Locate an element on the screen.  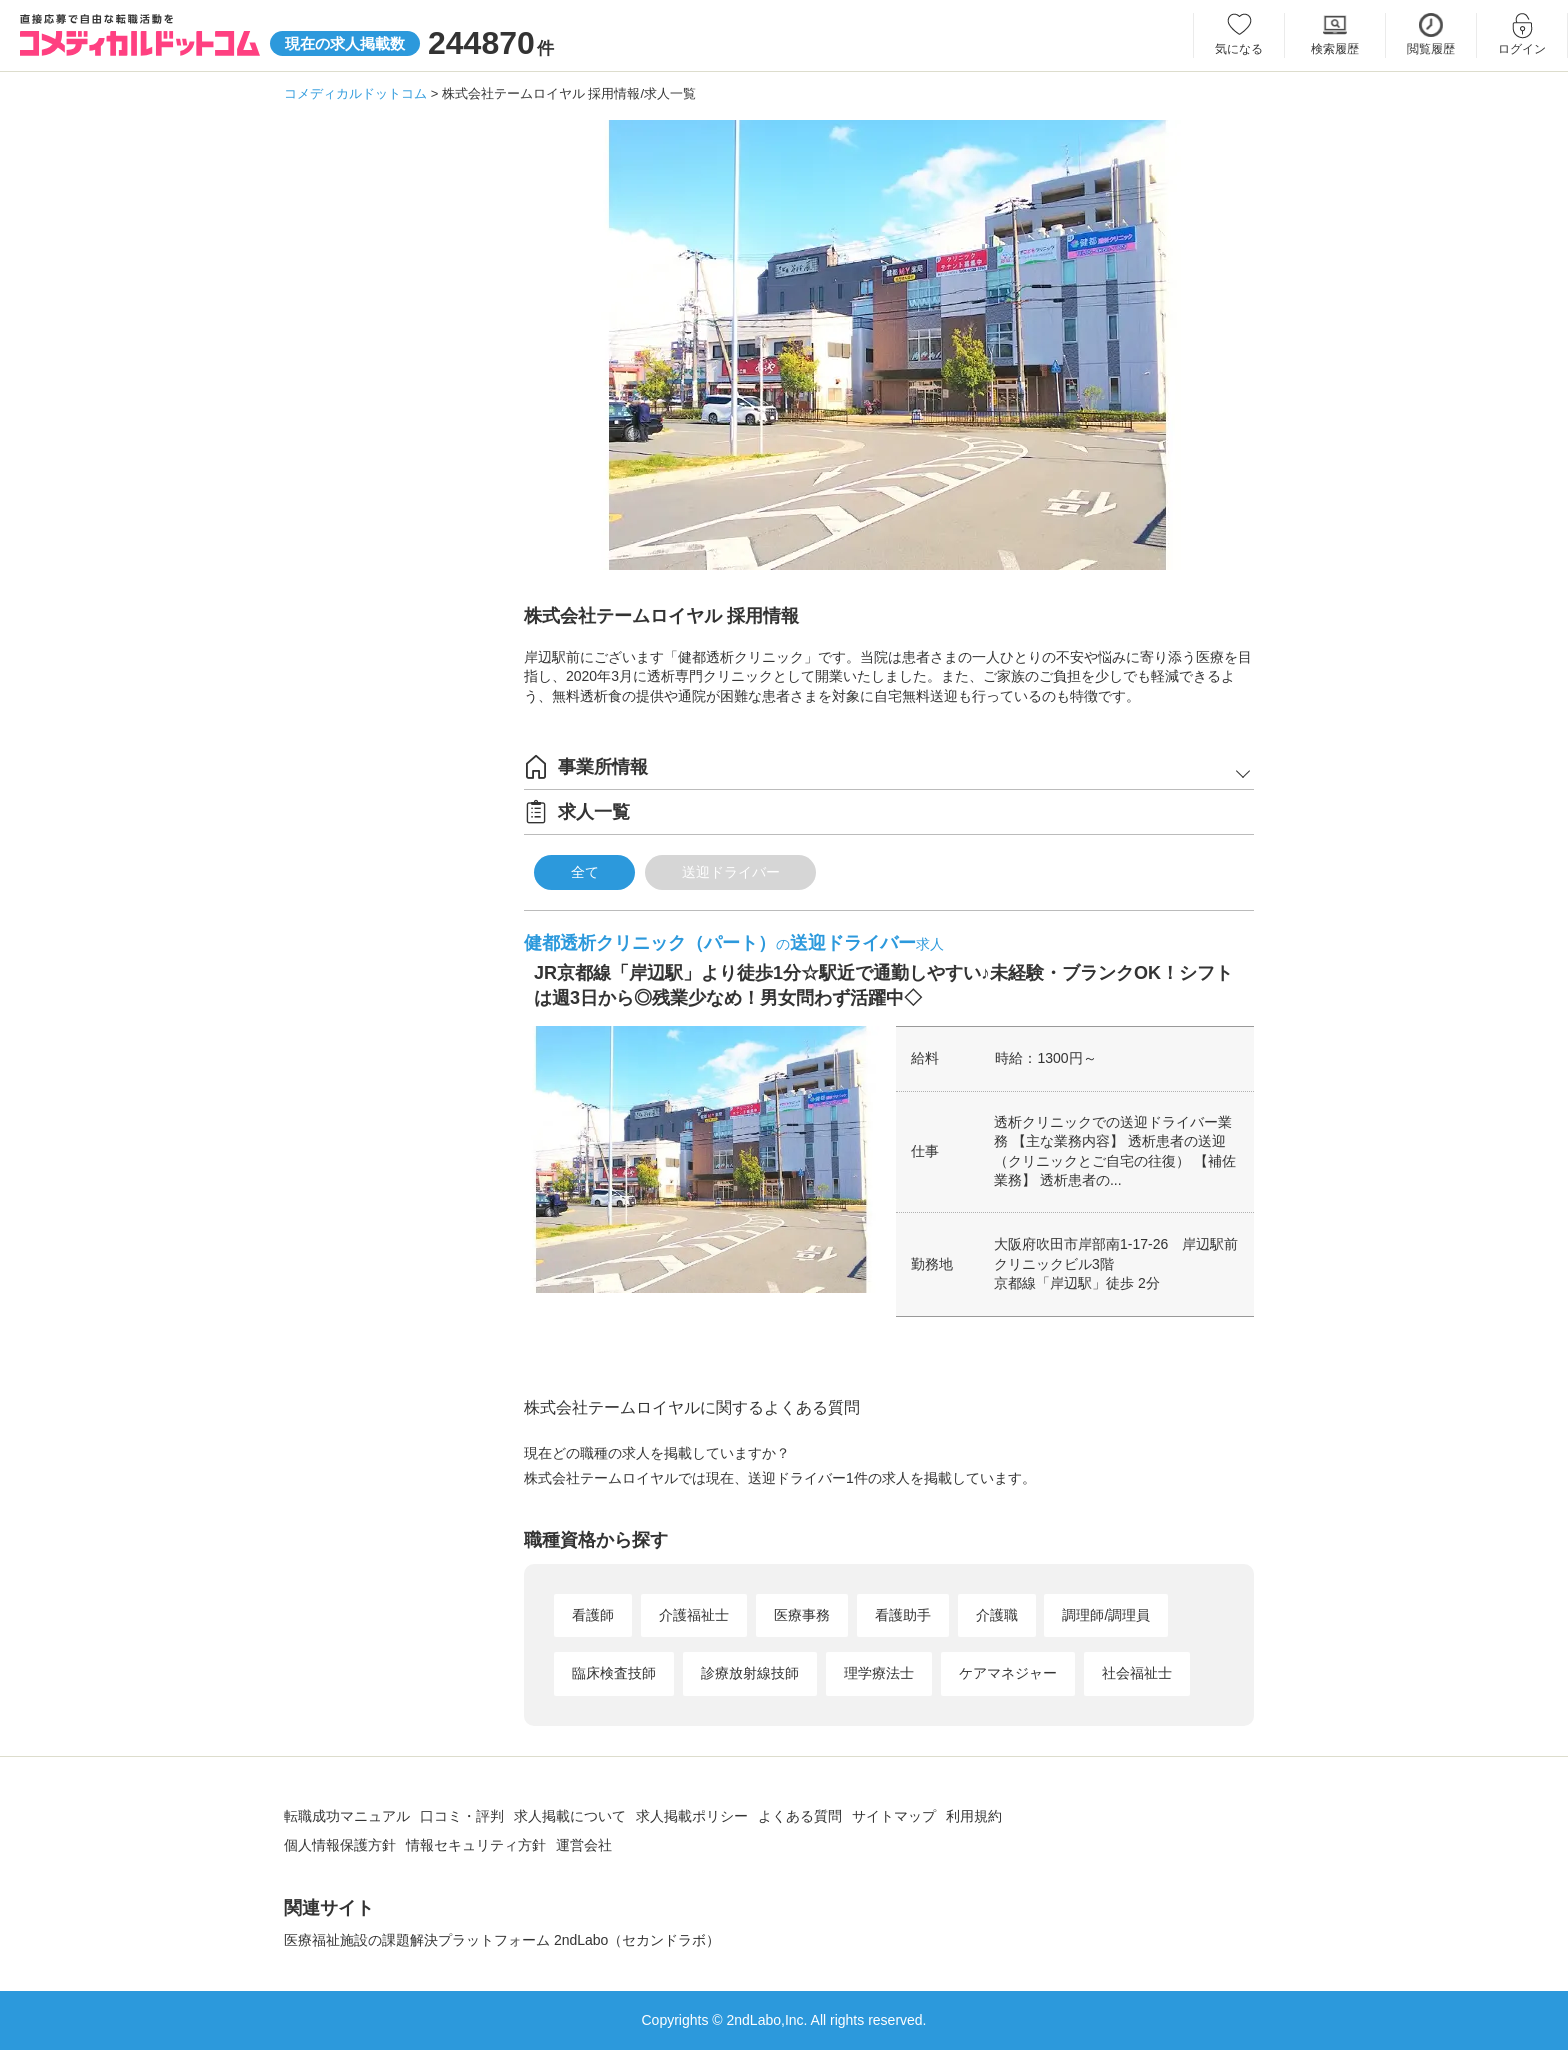
医療事務 is located at coordinates (802, 1615).